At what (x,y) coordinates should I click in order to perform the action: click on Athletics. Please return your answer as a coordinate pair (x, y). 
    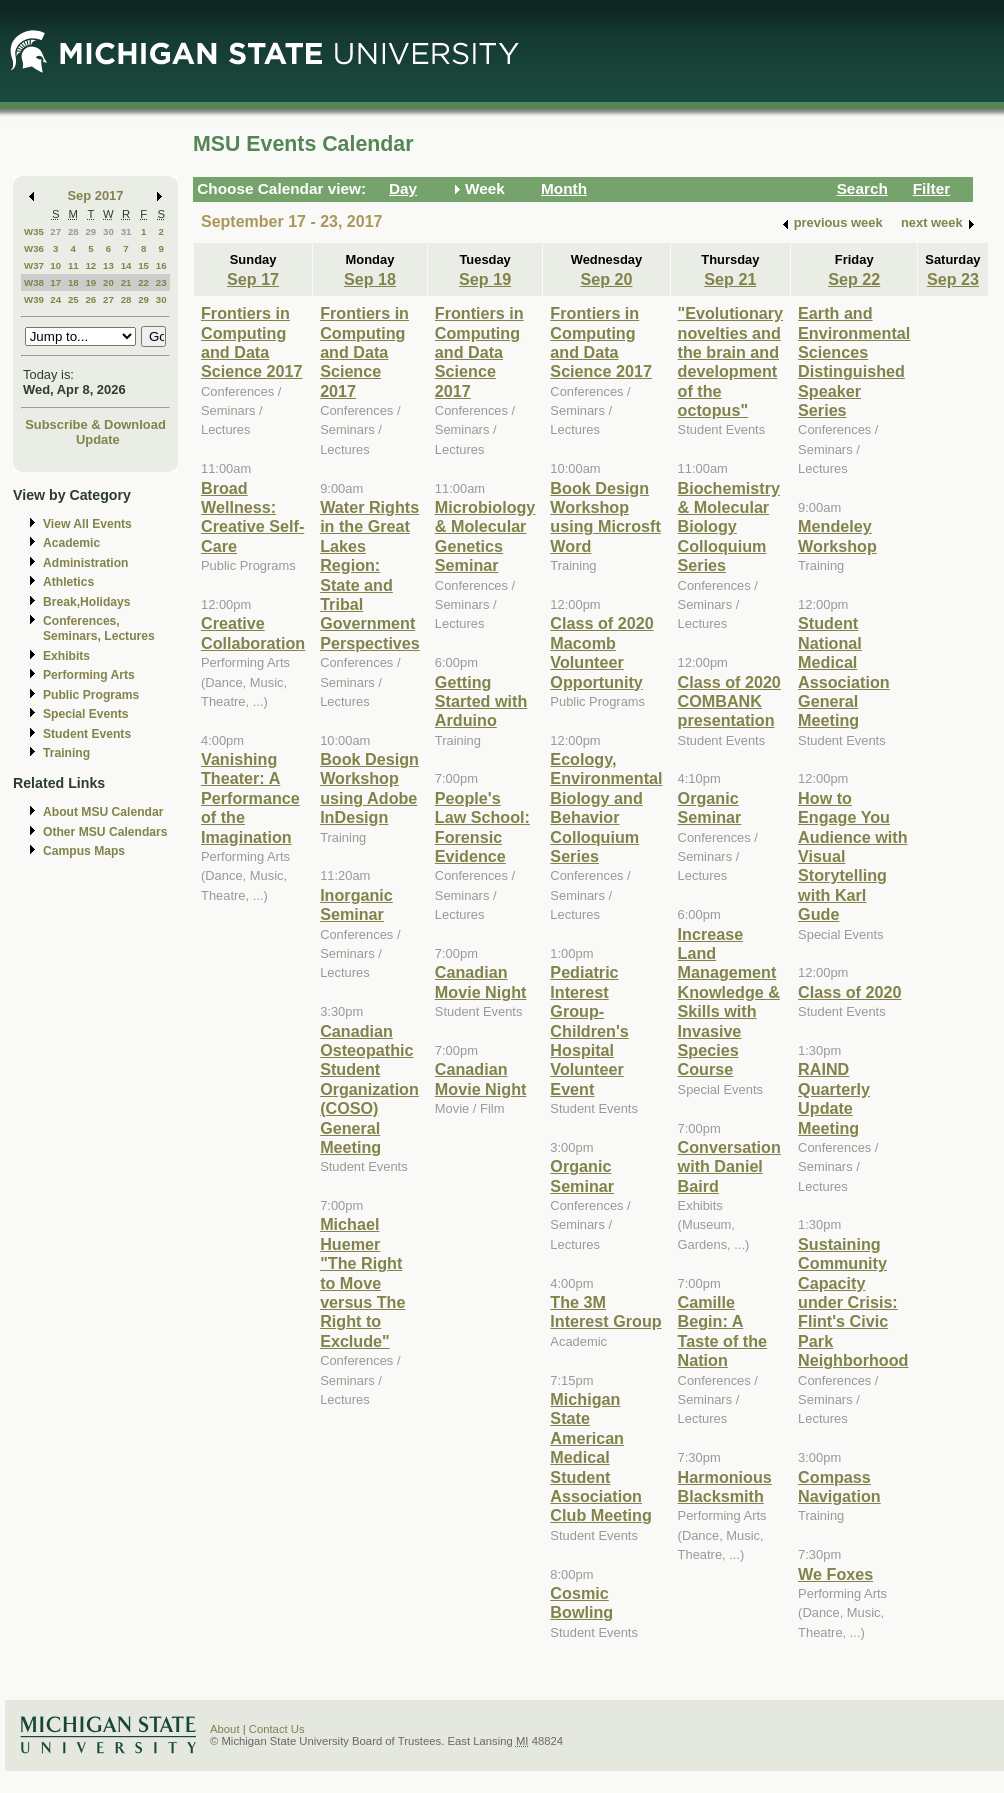
    Looking at the image, I should click on (68, 582).